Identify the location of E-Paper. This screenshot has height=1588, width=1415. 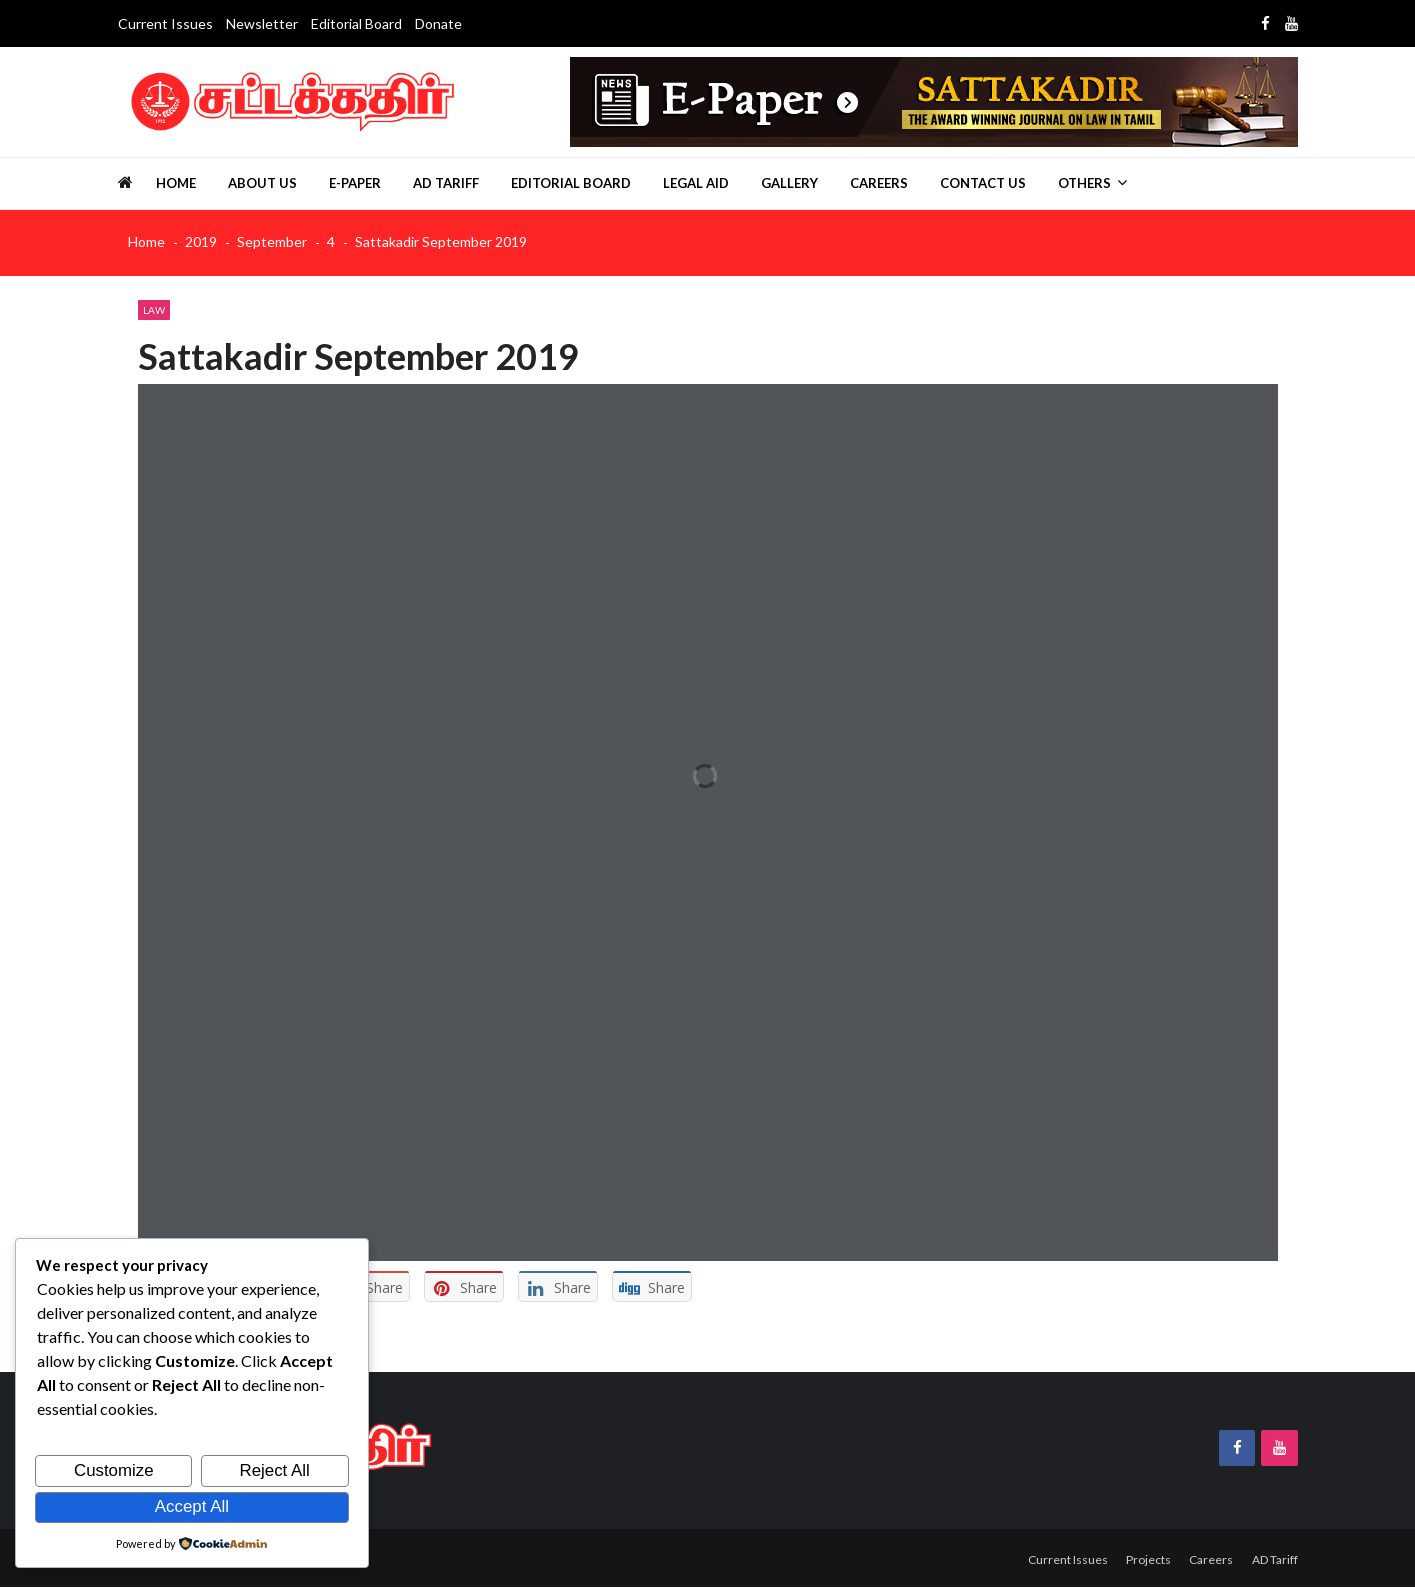
(355, 183).